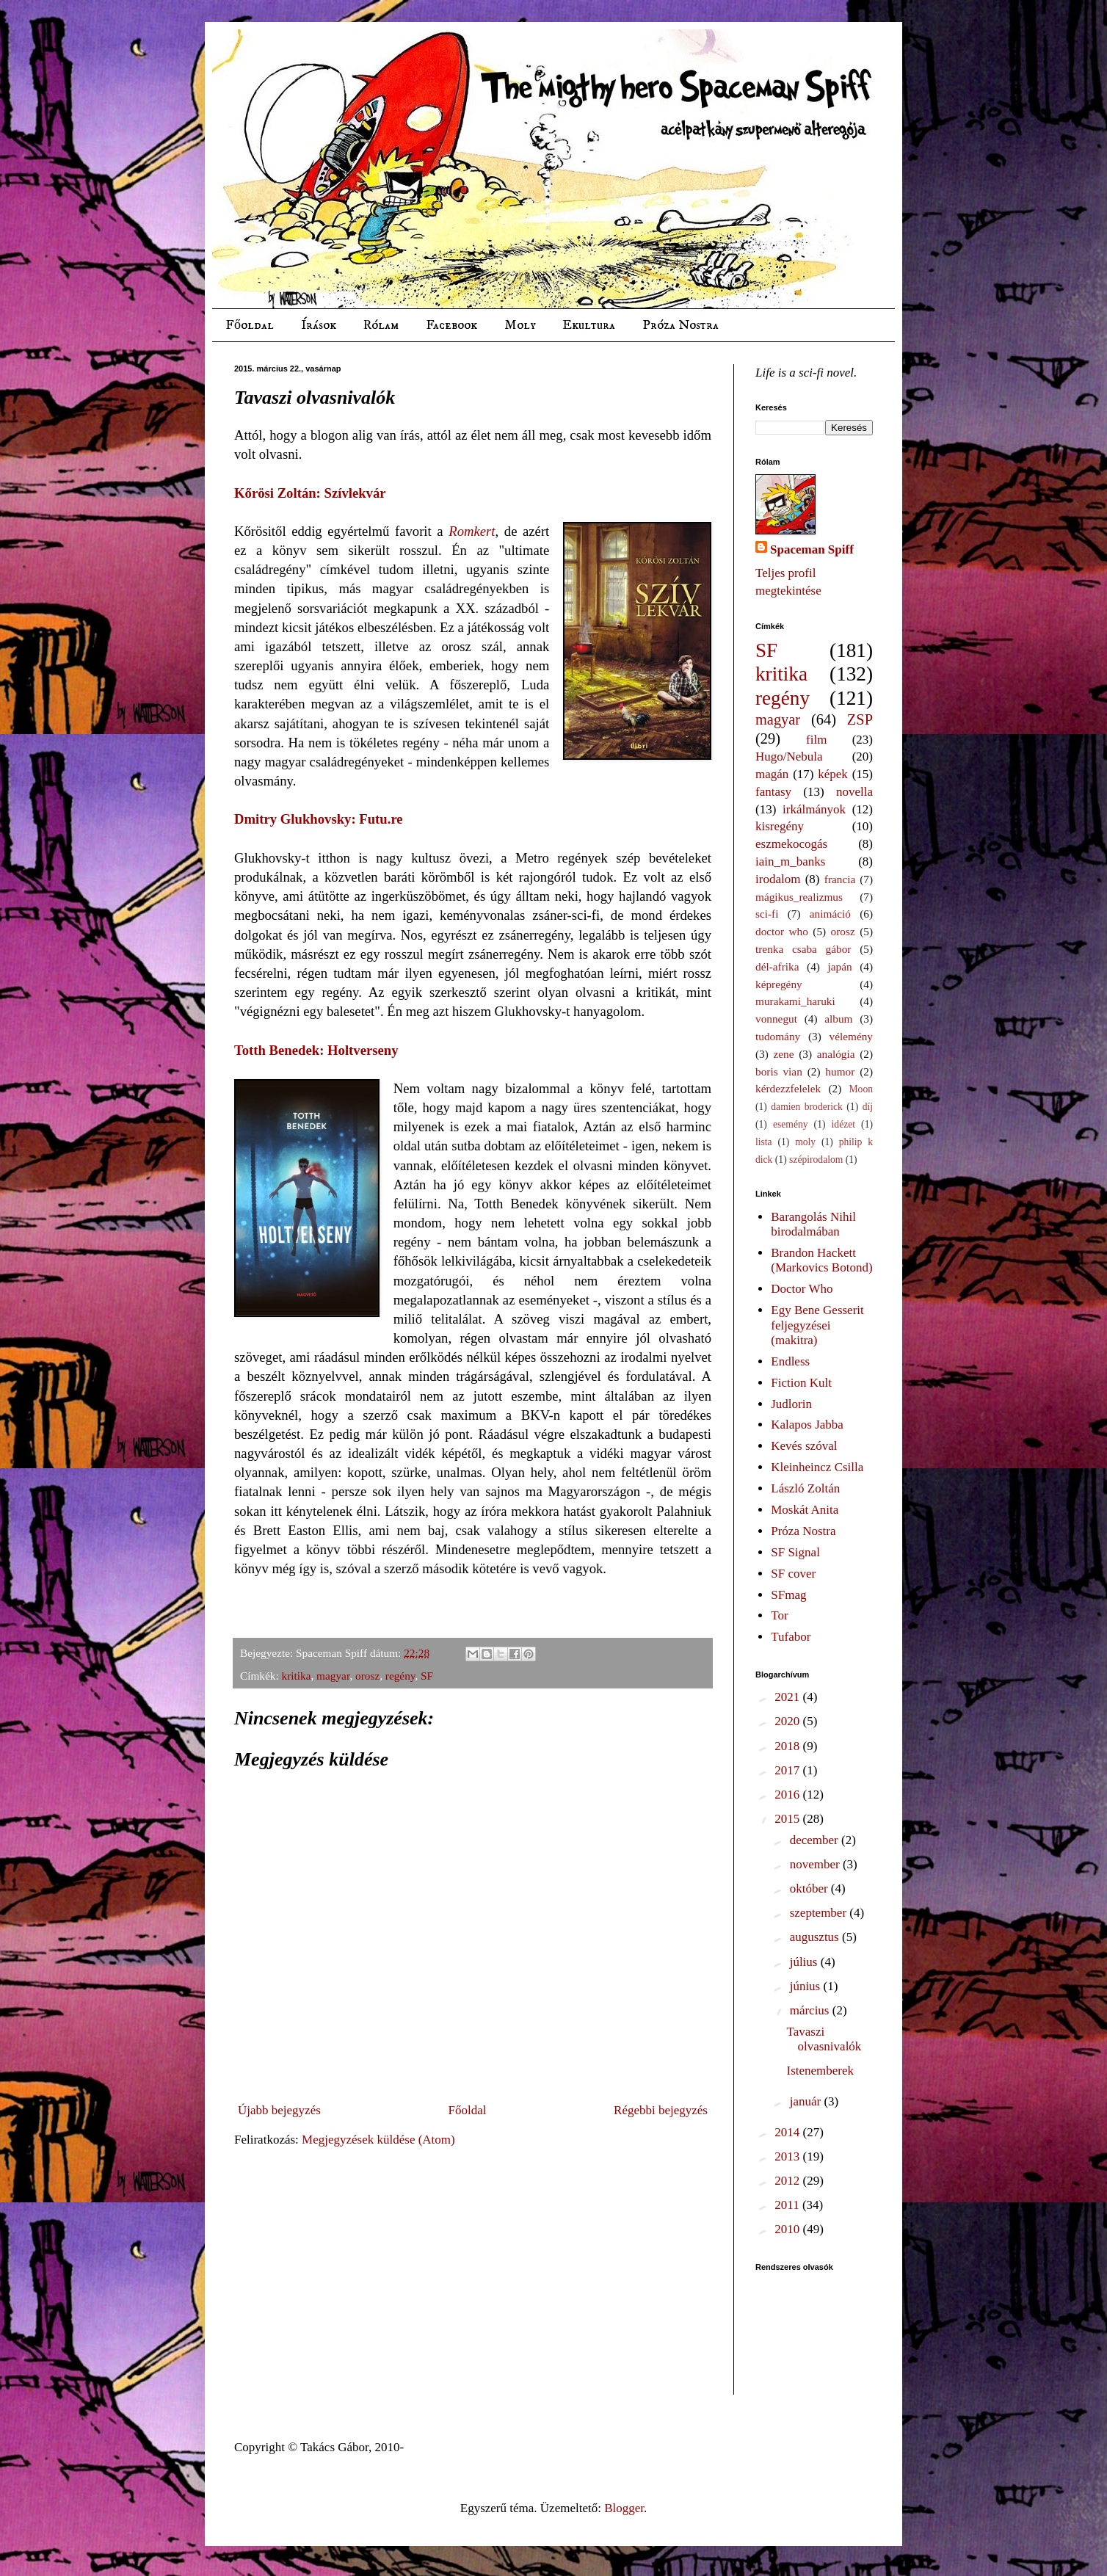  Describe the element at coordinates (816, 1864) in the screenshot. I see `november` at that location.